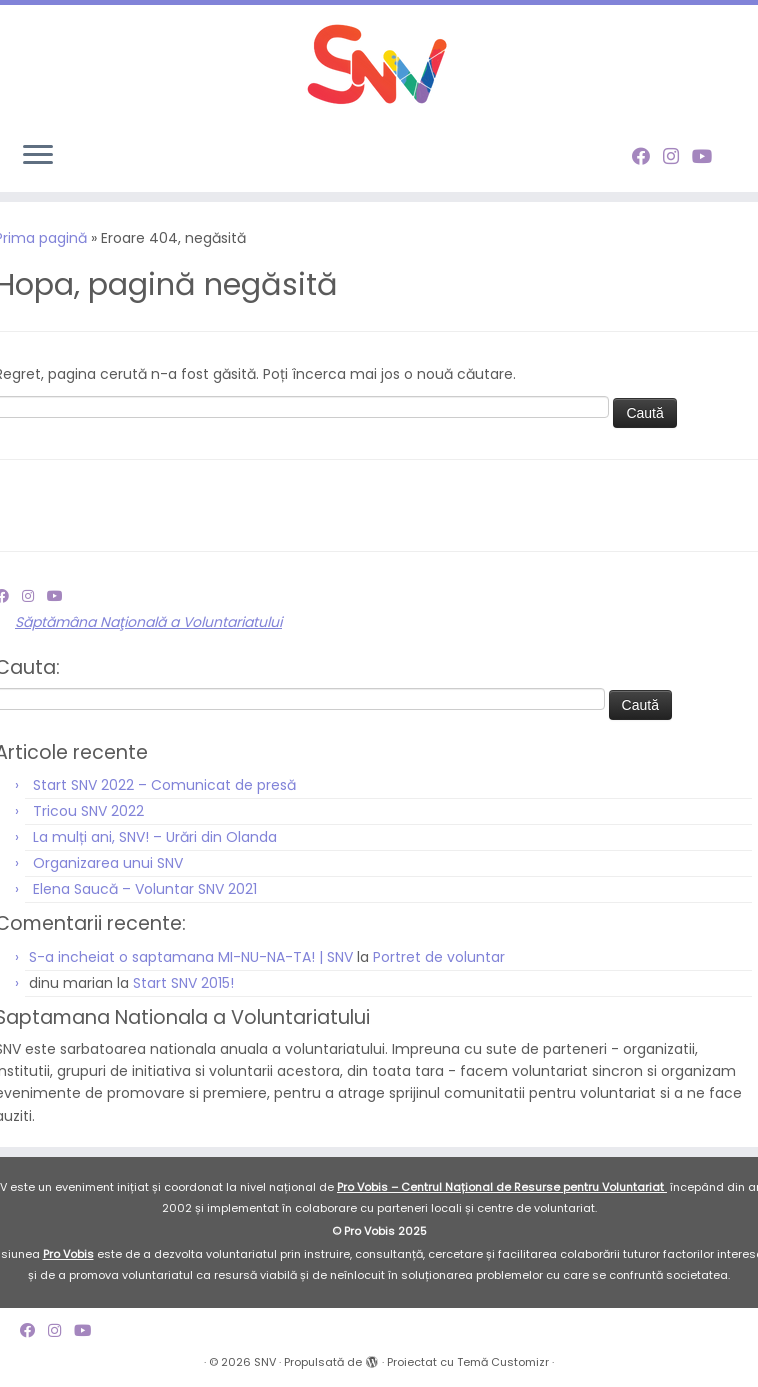 Image resolution: width=758 pixels, height=1387 pixels. I want to click on Portret de voluntar, so click(439, 957).